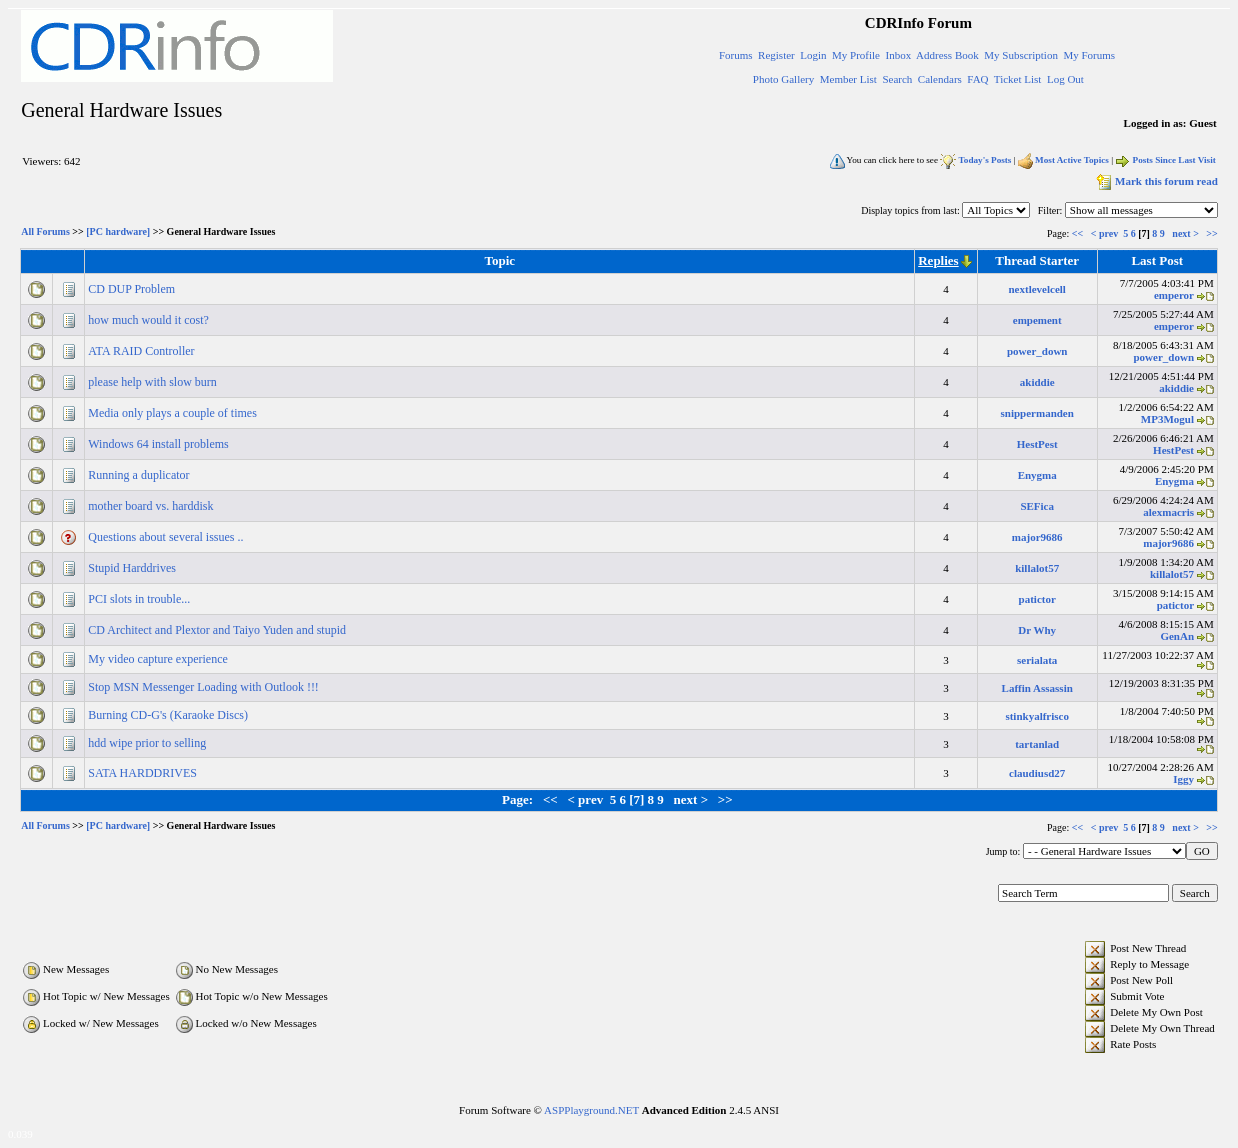 The width and height of the screenshot is (1238, 1148). Describe the element at coordinates (1018, 79) in the screenshot. I see `Ticket List` at that location.